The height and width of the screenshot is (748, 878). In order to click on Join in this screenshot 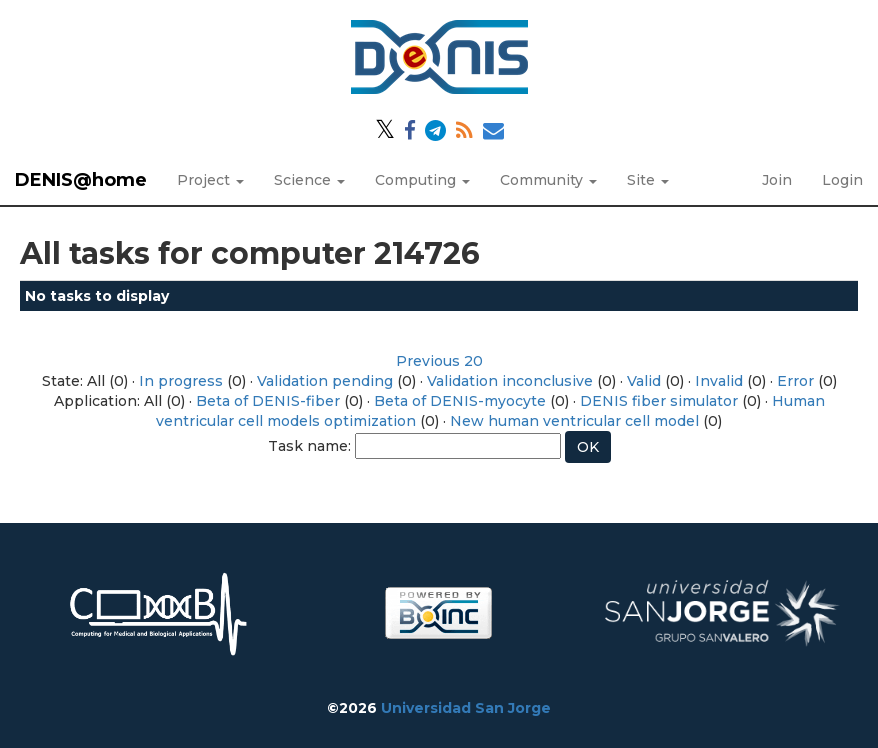, I will do `click(777, 180)`.